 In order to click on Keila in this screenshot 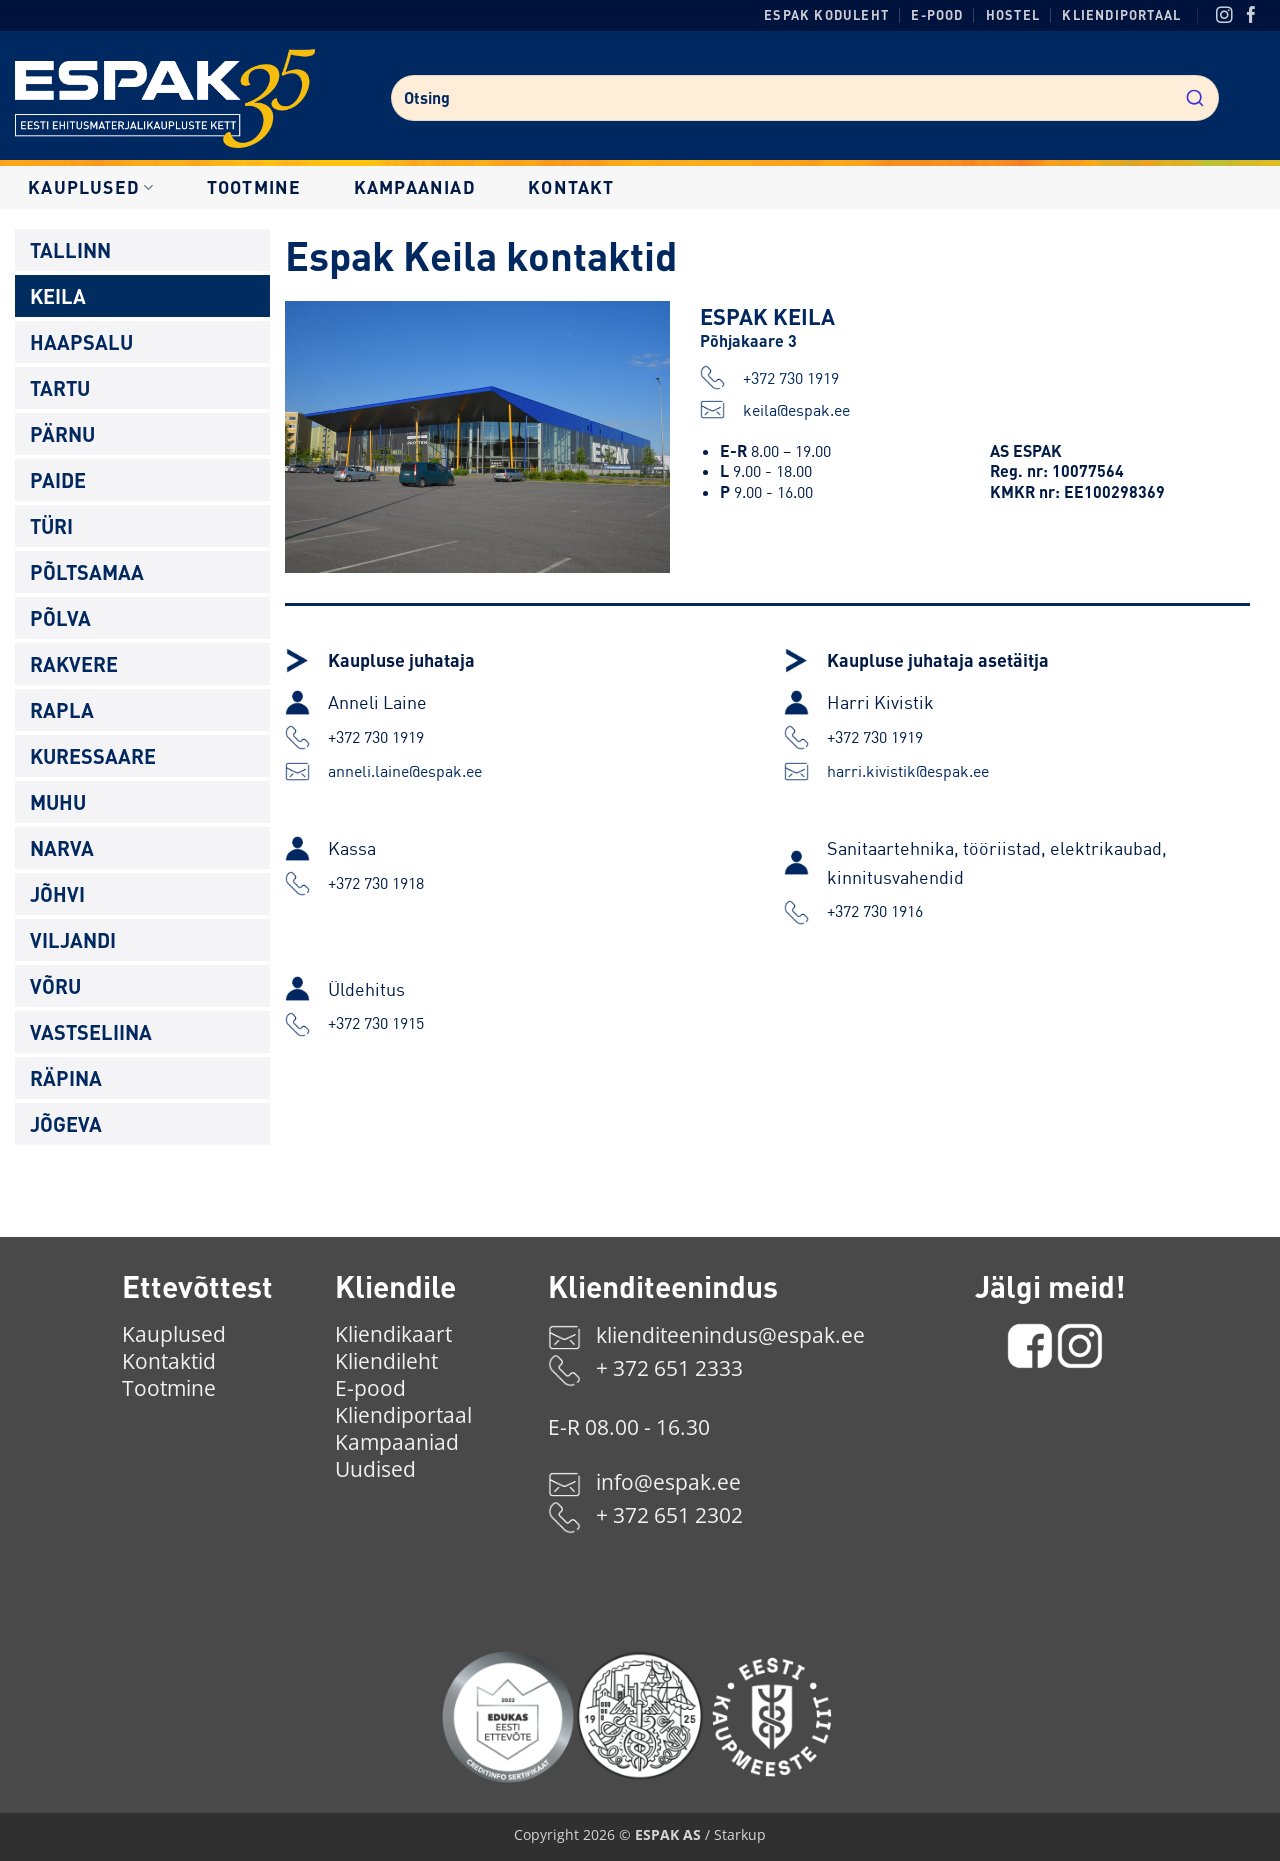, I will do `click(58, 296)`.